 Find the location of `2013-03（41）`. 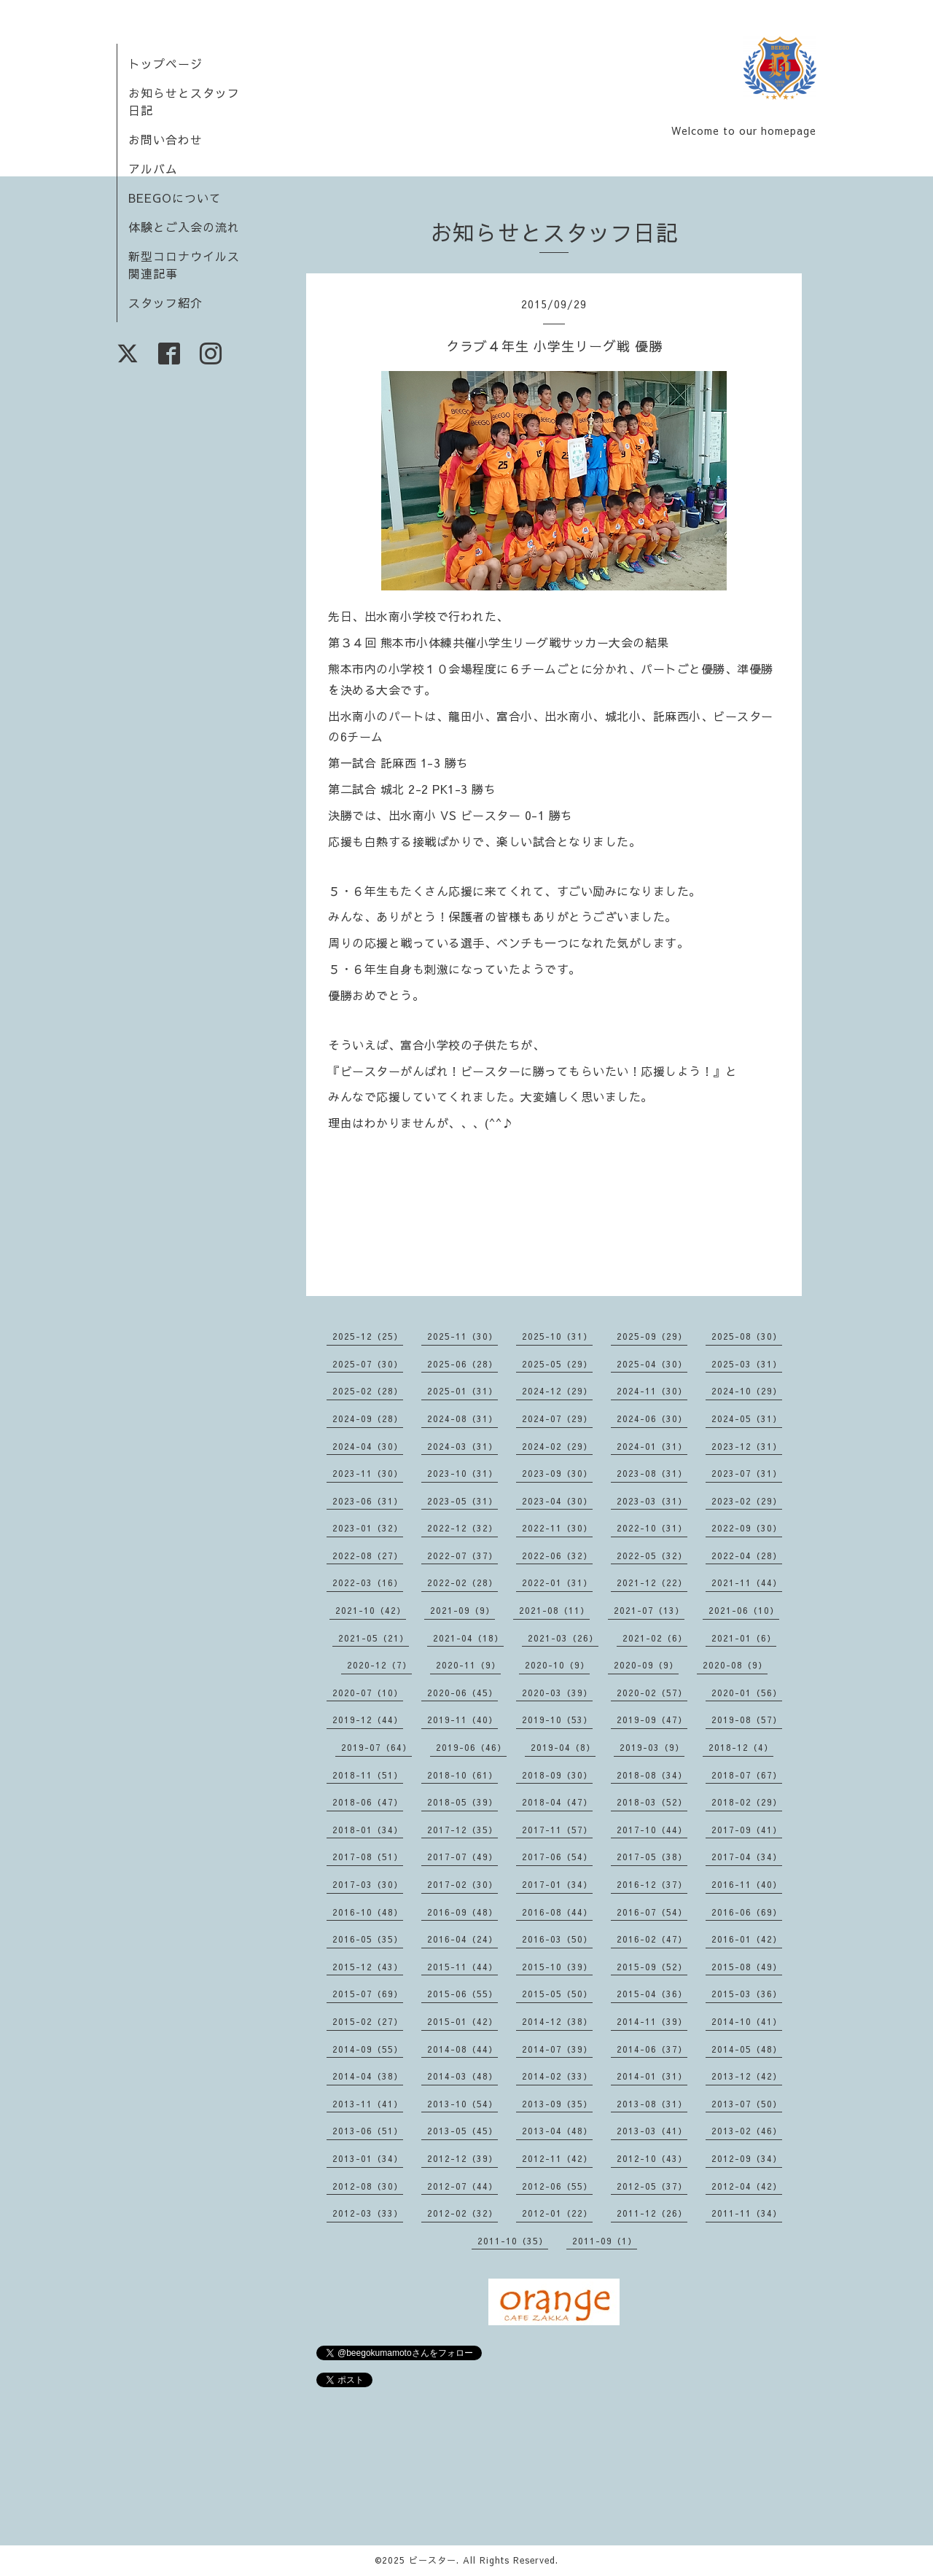

2013-03（41） is located at coordinates (652, 2130).